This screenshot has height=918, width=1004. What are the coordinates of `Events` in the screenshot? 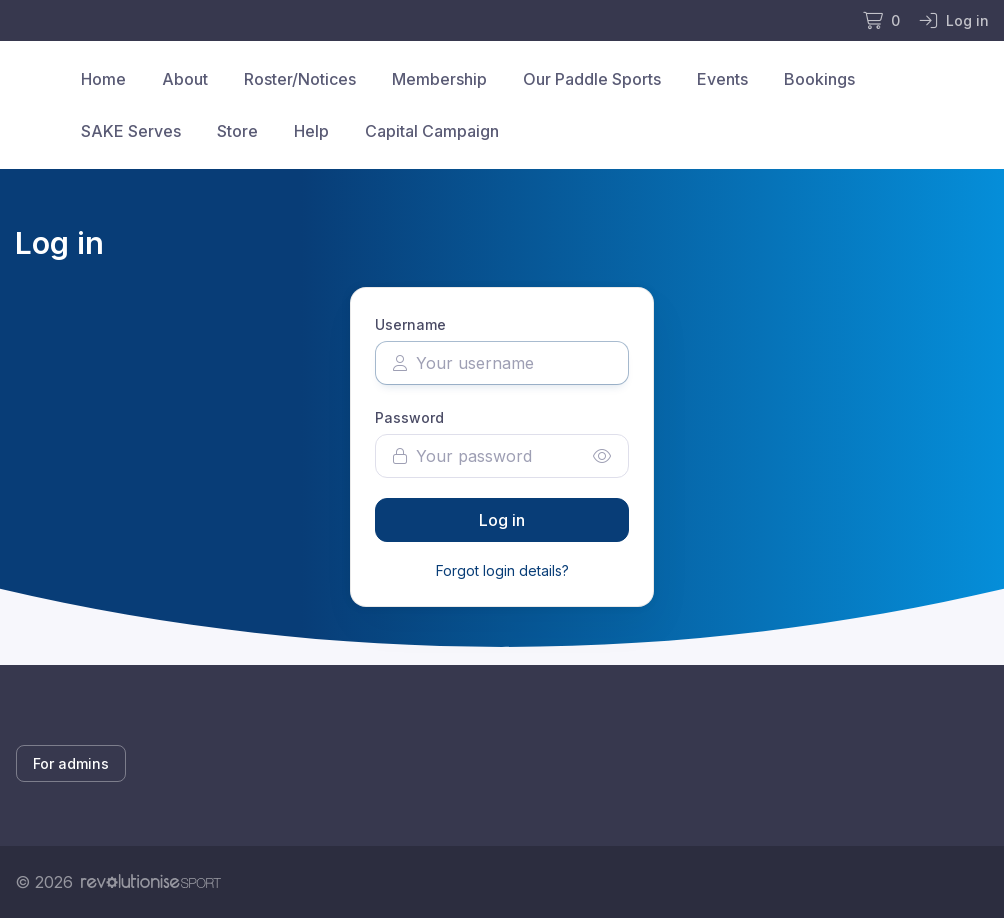 It's located at (722, 79).